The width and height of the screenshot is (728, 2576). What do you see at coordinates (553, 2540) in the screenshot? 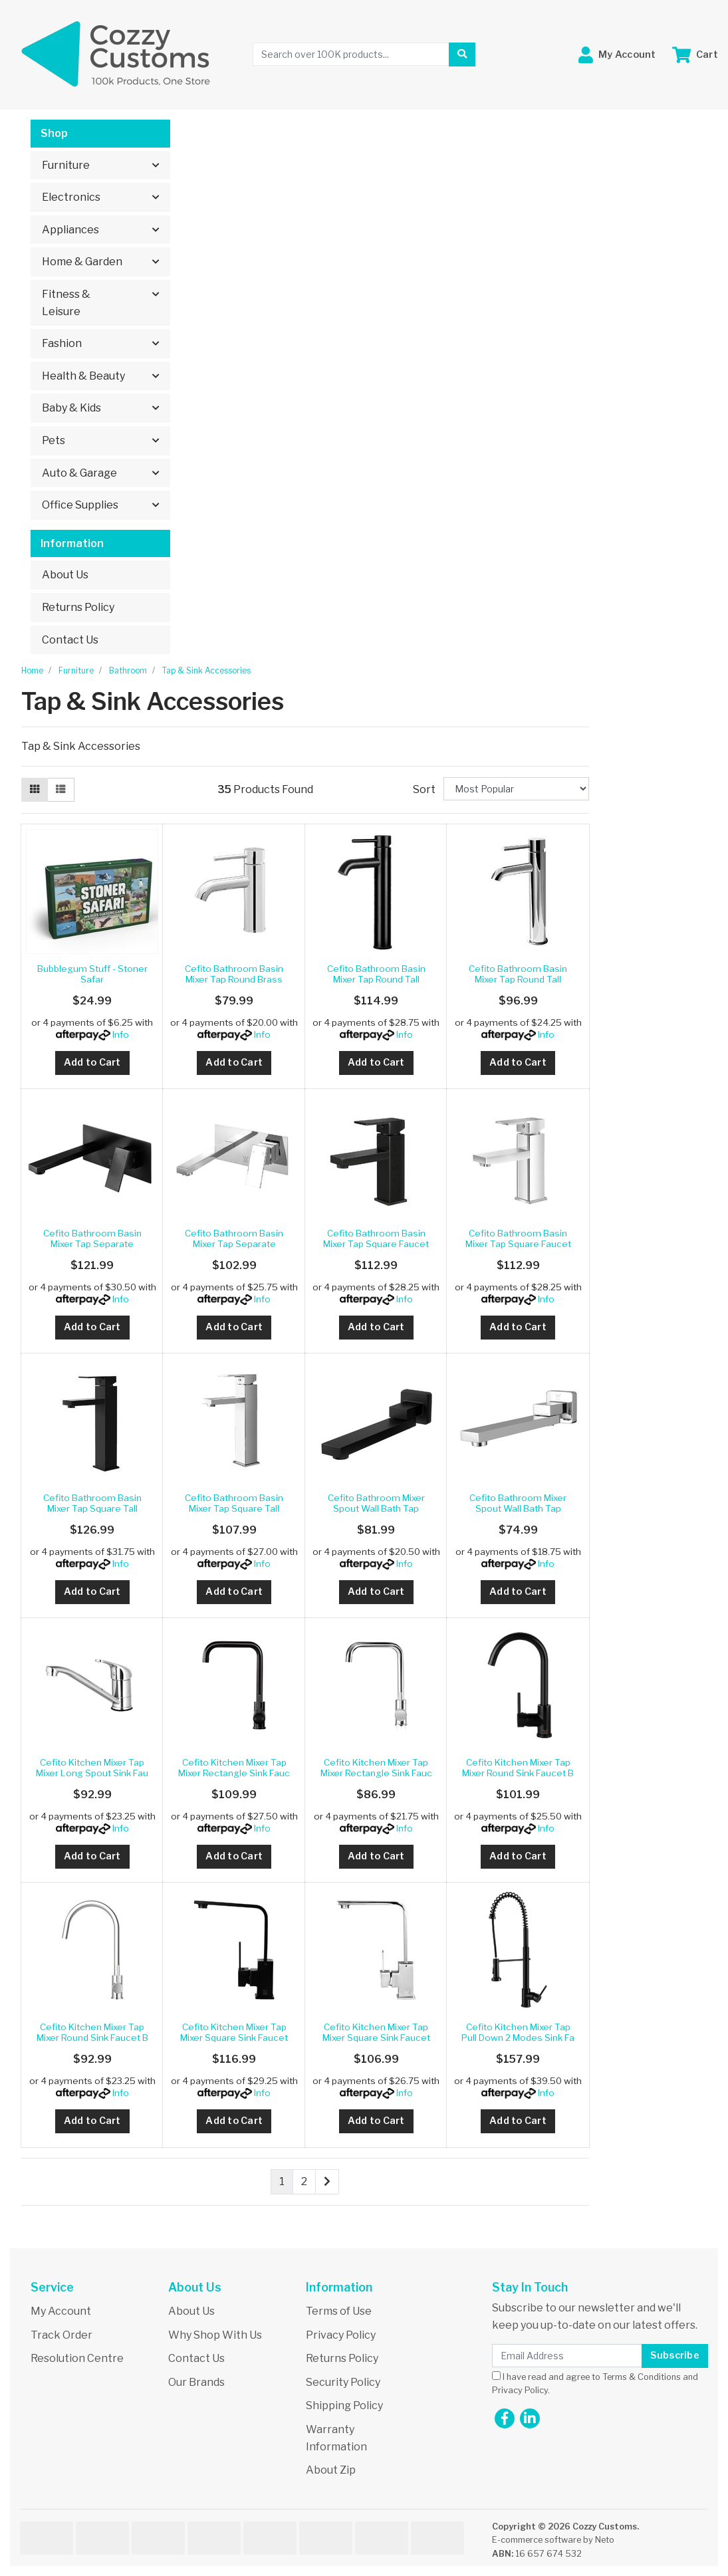
I see `E-commerce software by Neto` at bounding box center [553, 2540].